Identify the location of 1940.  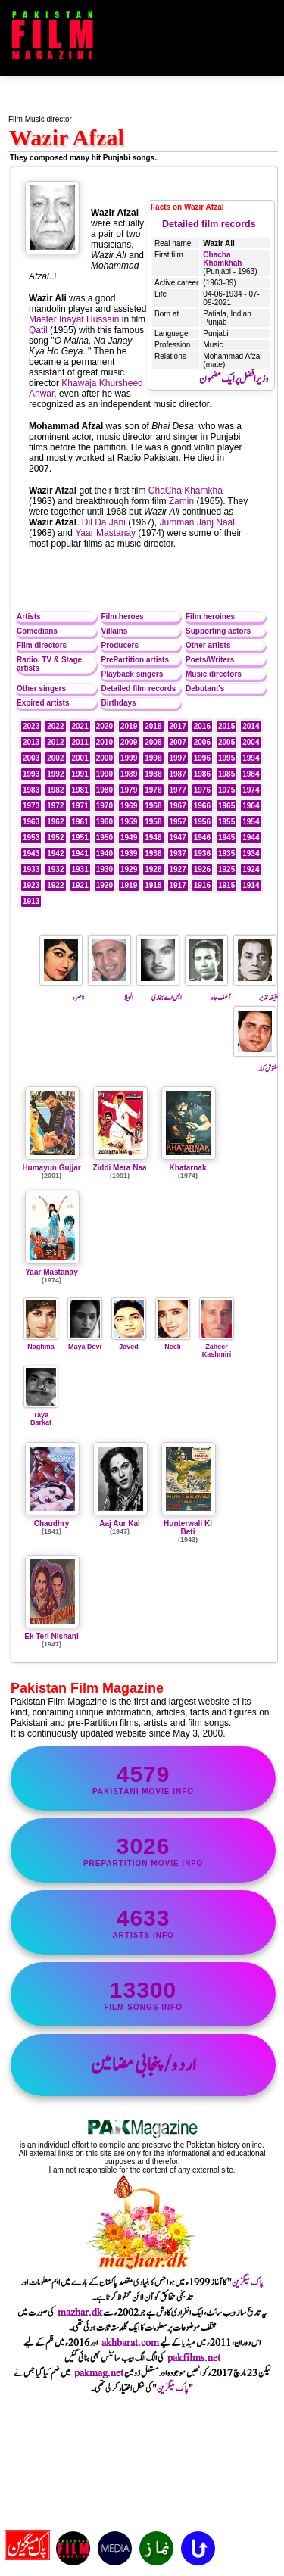
(104, 853).